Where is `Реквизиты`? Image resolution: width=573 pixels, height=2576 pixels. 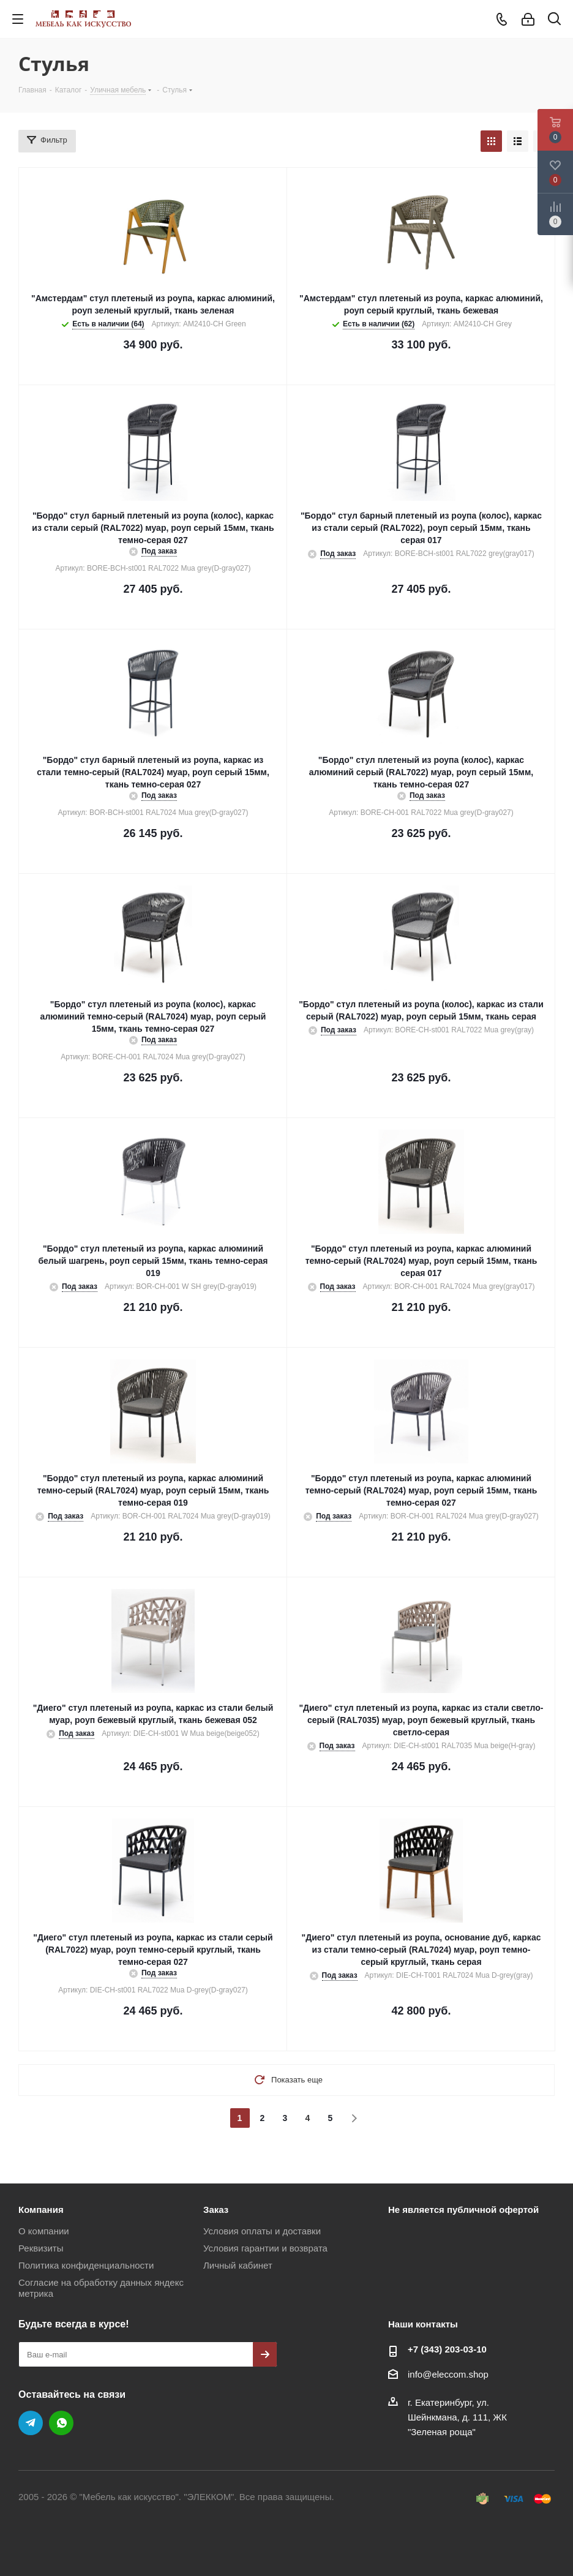 Реквизиты is located at coordinates (41, 2248).